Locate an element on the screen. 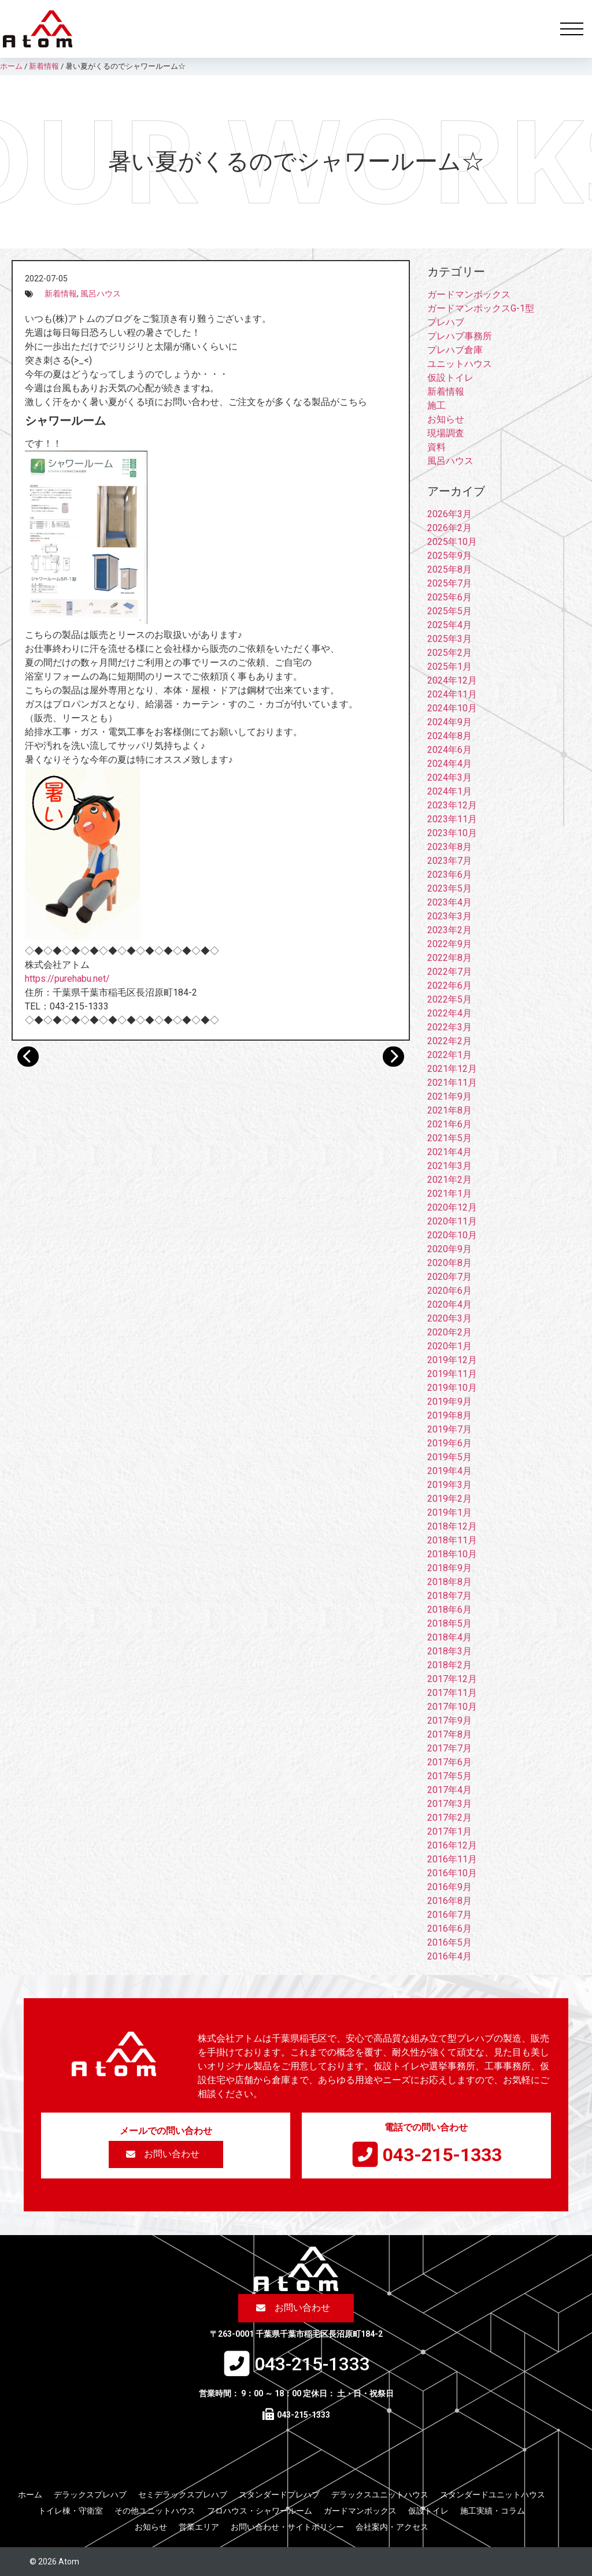 The height and width of the screenshot is (2576, 592). 2019年5月 is located at coordinates (449, 1457).